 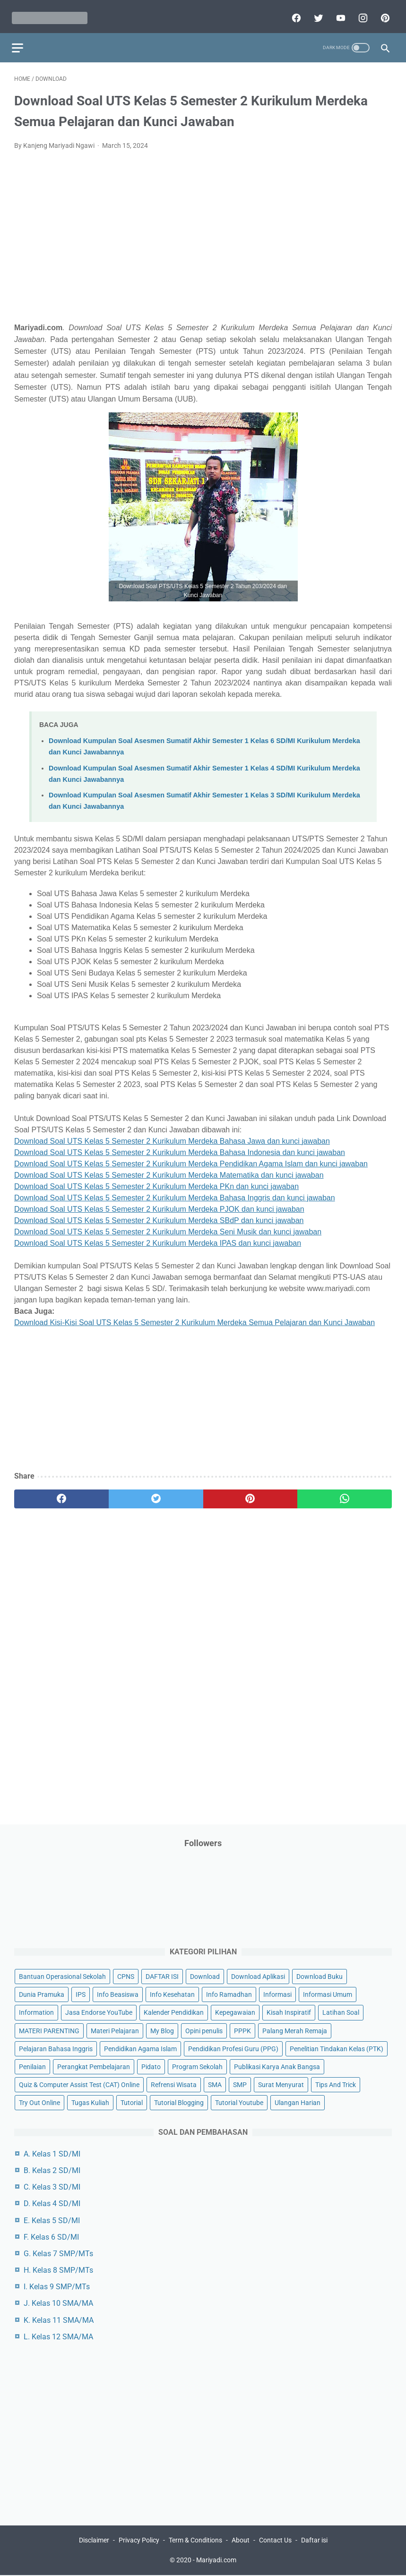 What do you see at coordinates (20, 40) in the screenshot?
I see `[menu]` at bounding box center [20, 40].